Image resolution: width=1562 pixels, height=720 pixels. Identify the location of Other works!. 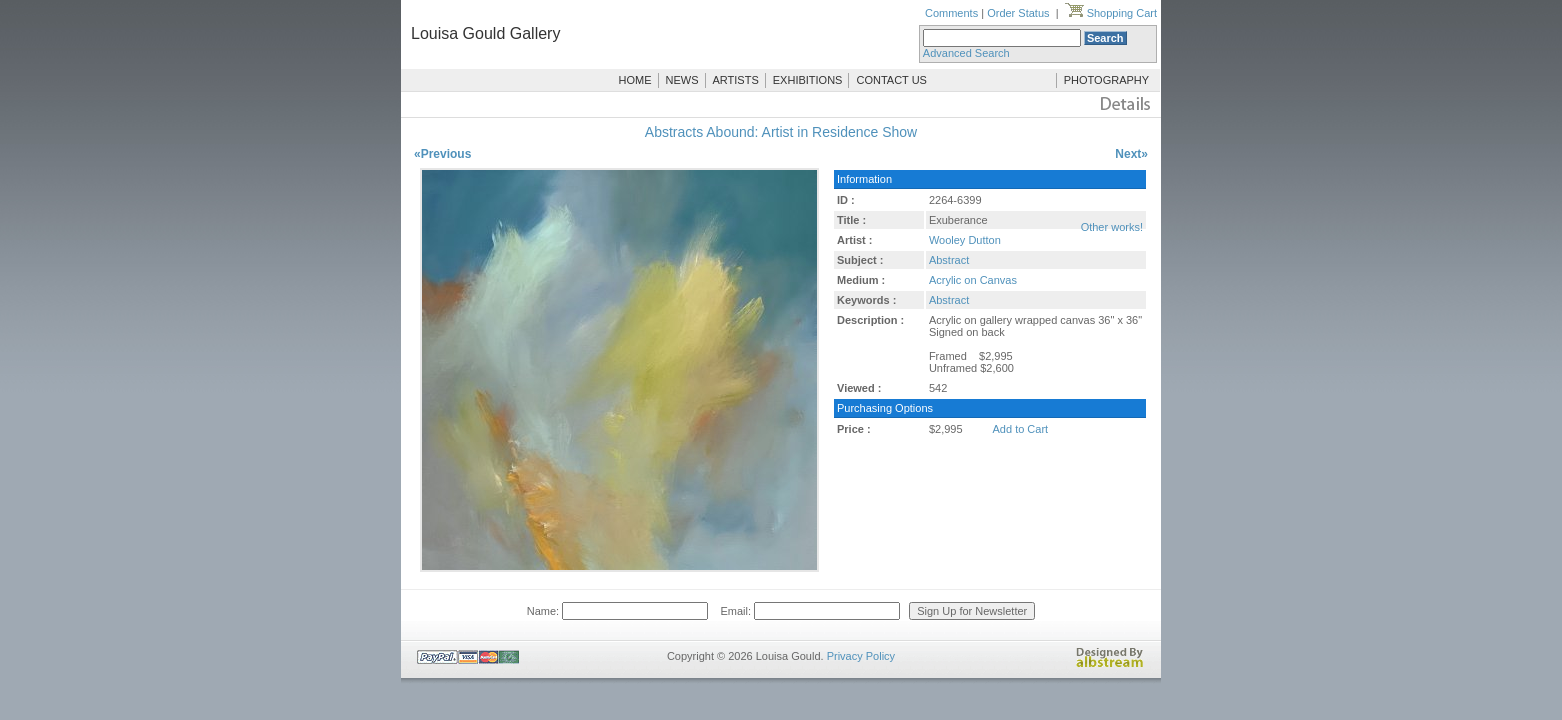
(1112, 227).